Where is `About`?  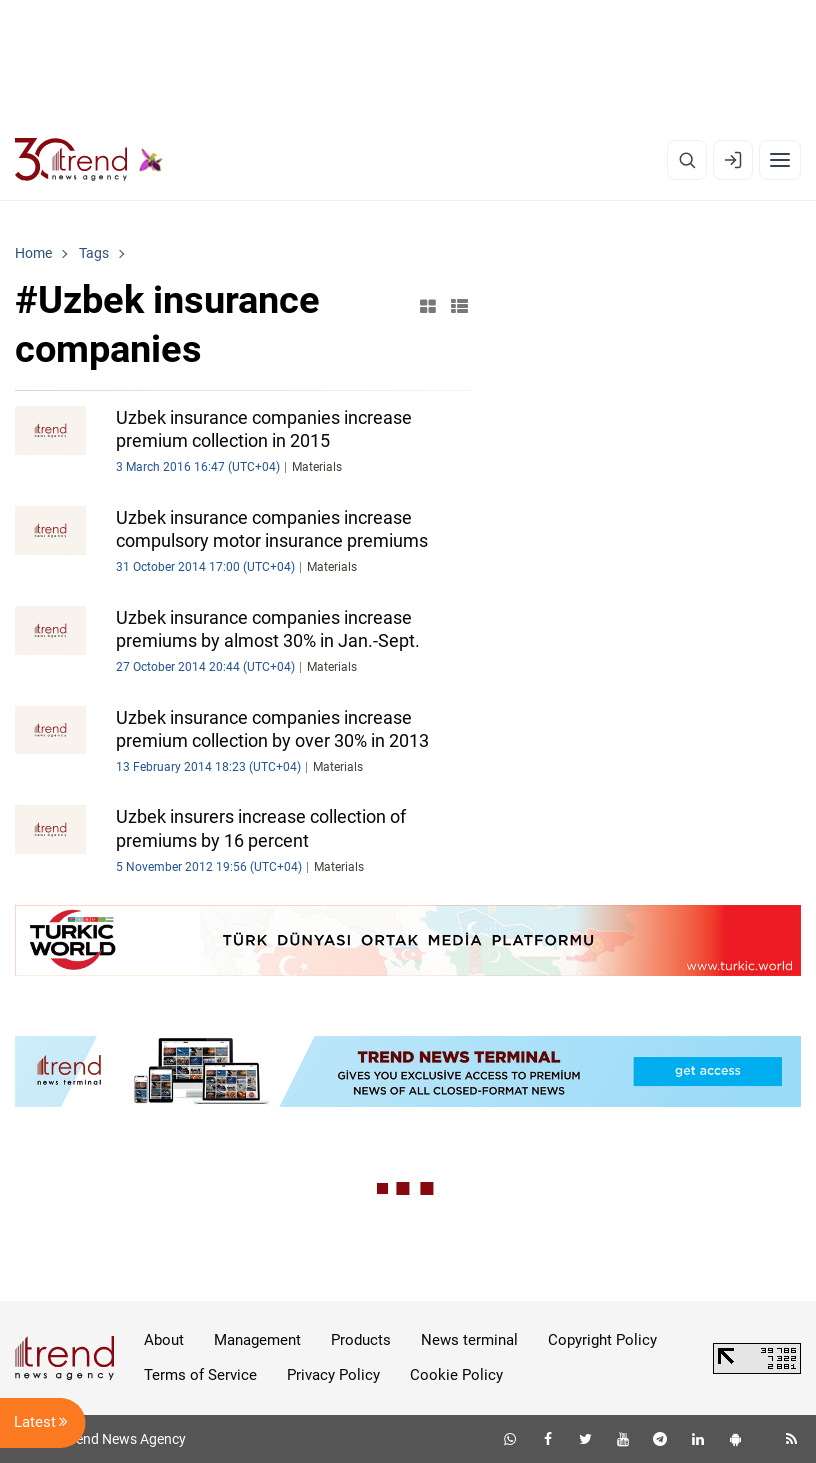 About is located at coordinates (164, 1340).